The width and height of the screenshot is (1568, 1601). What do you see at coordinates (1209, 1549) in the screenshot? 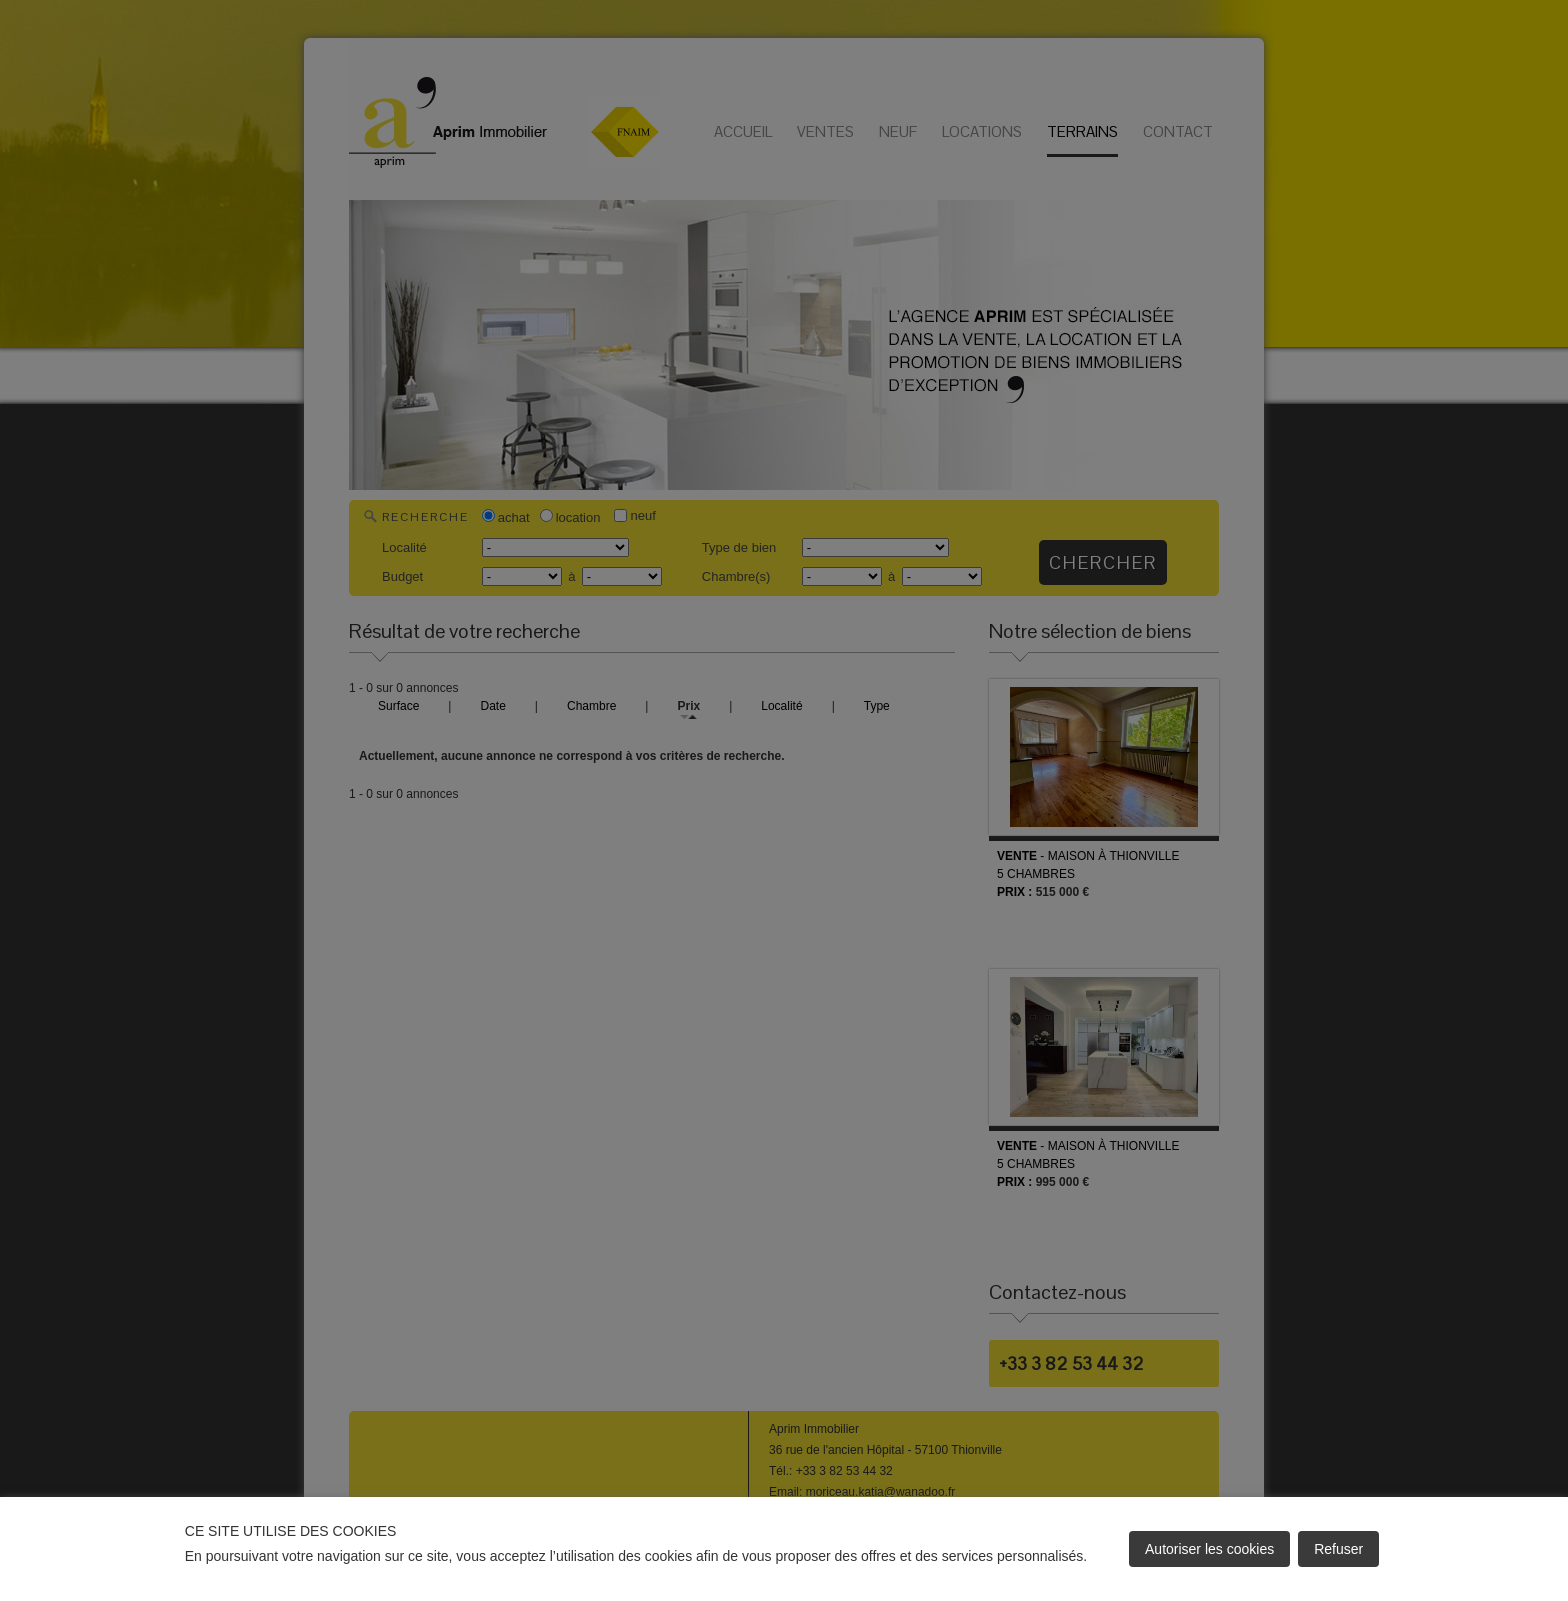
I see `Autoriser les cookies` at bounding box center [1209, 1549].